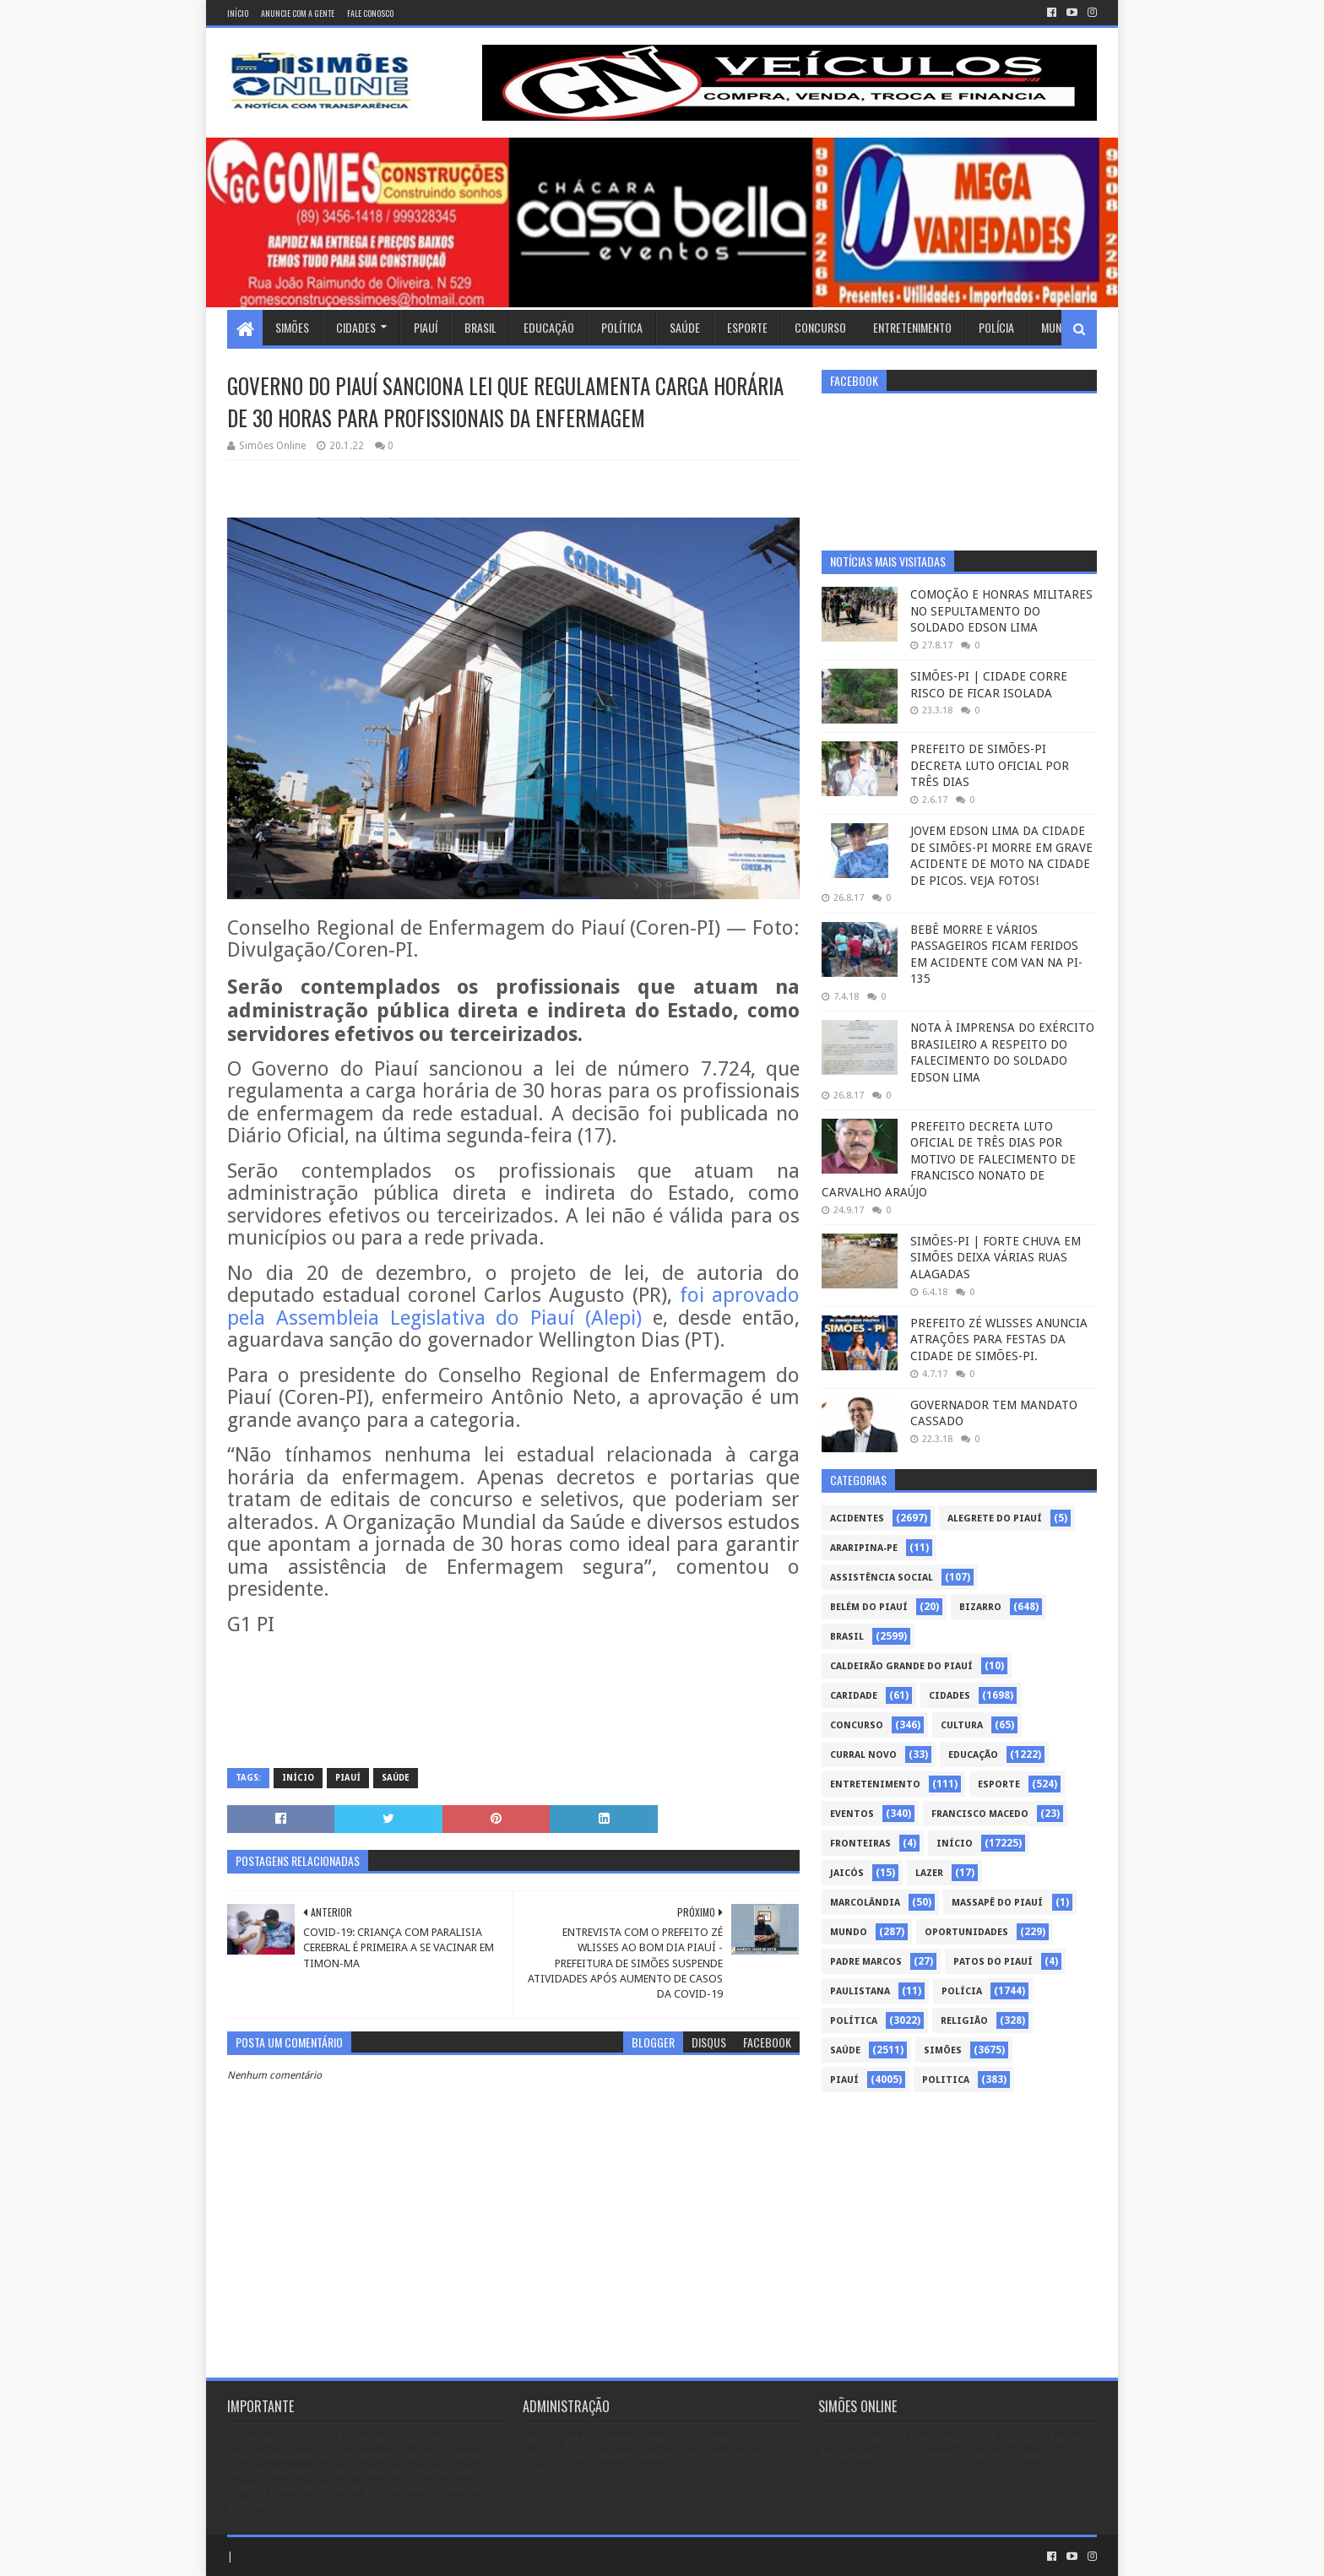 This screenshot has width=1324, height=2576. Describe the element at coordinates (348, 1777) in the screenshot. I see `piauí` at that location.